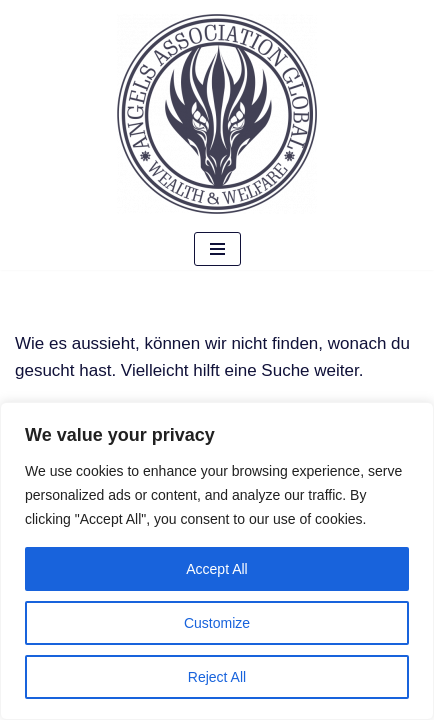 The width and height of the screenshot is (434, 720). What do you see at coordinates (217, 114) in the screenshot?
I see `[Angels Association Global The Future Belongs To Us]` at bounding box center [217, 114].